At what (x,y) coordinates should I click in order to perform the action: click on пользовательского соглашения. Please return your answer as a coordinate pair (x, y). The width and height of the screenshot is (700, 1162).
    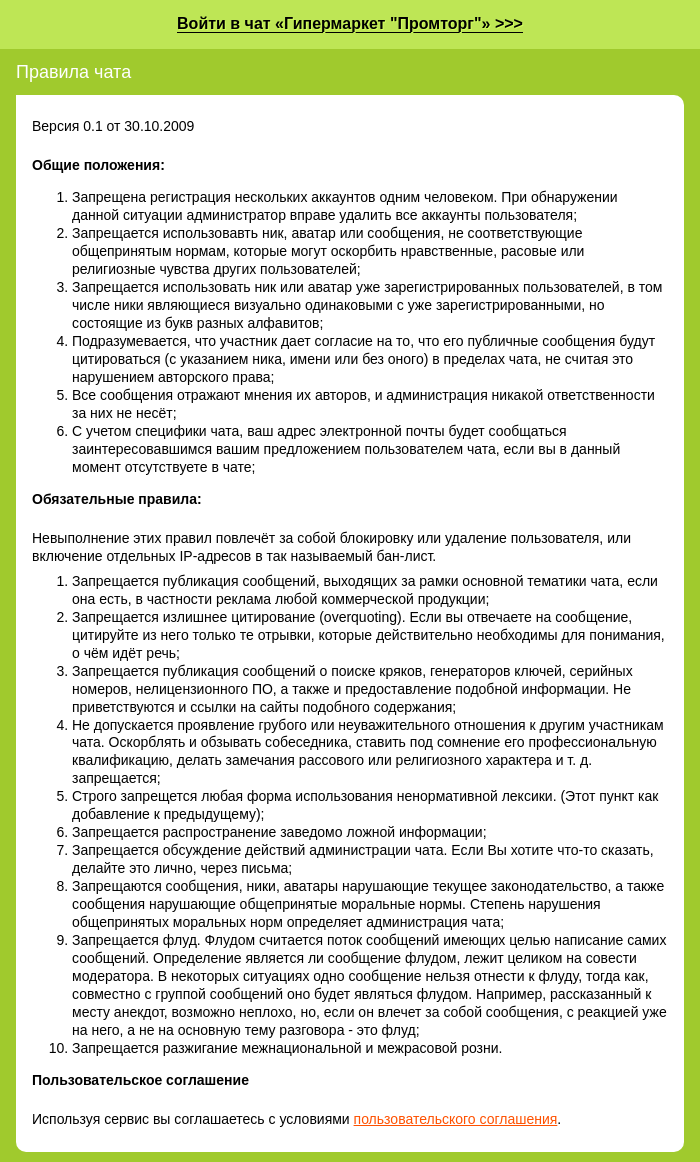
    Looking at the image, I should click on (456, 1119).